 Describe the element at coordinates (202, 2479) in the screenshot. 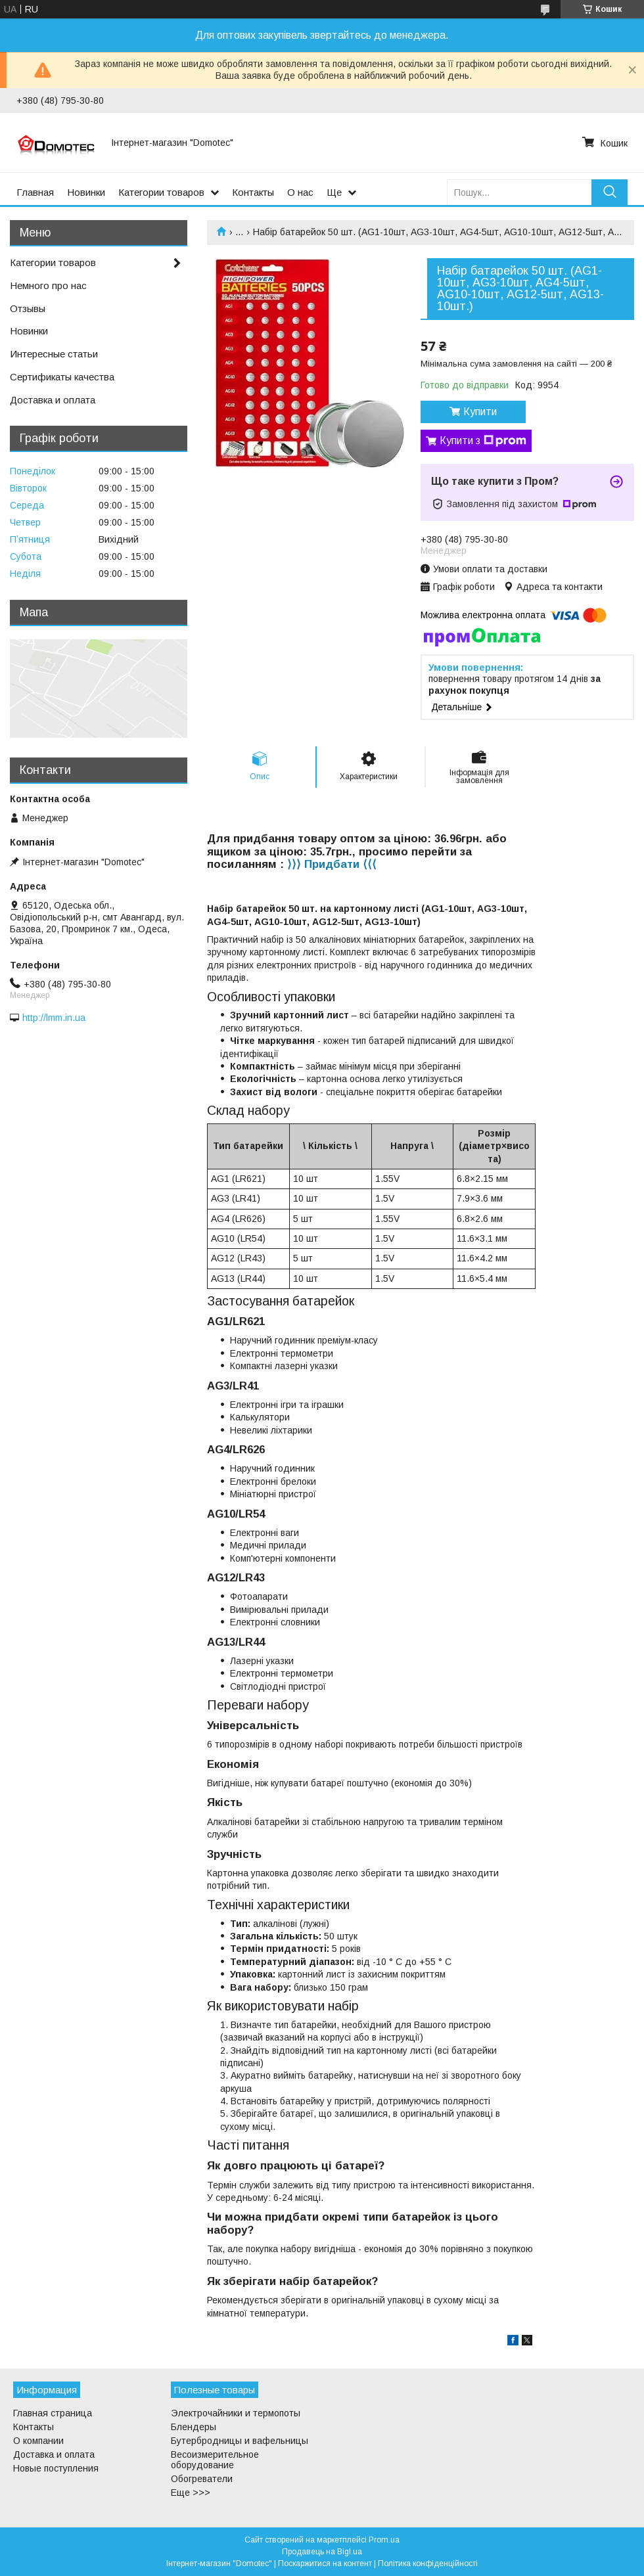

I see `Обогреватели` at that location.